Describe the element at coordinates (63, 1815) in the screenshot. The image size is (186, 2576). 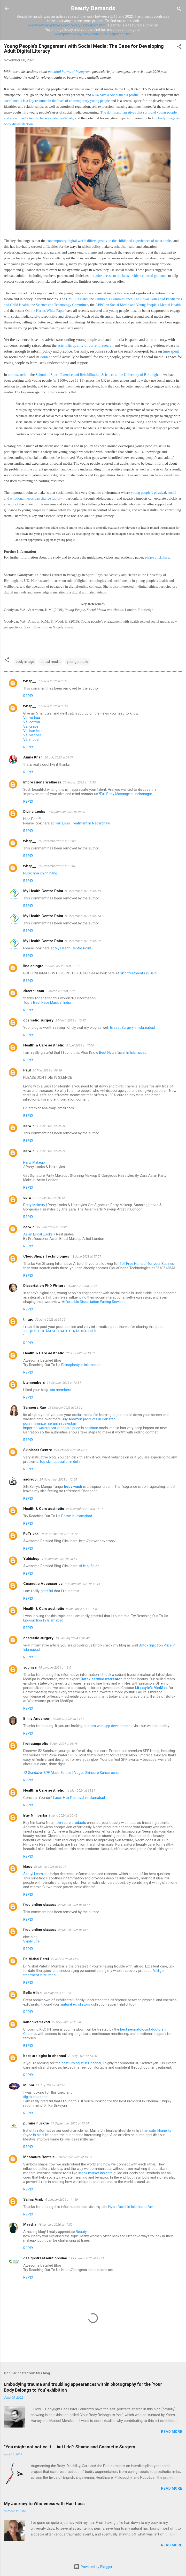
I see `8 June 2024 at 06:42` at that location.